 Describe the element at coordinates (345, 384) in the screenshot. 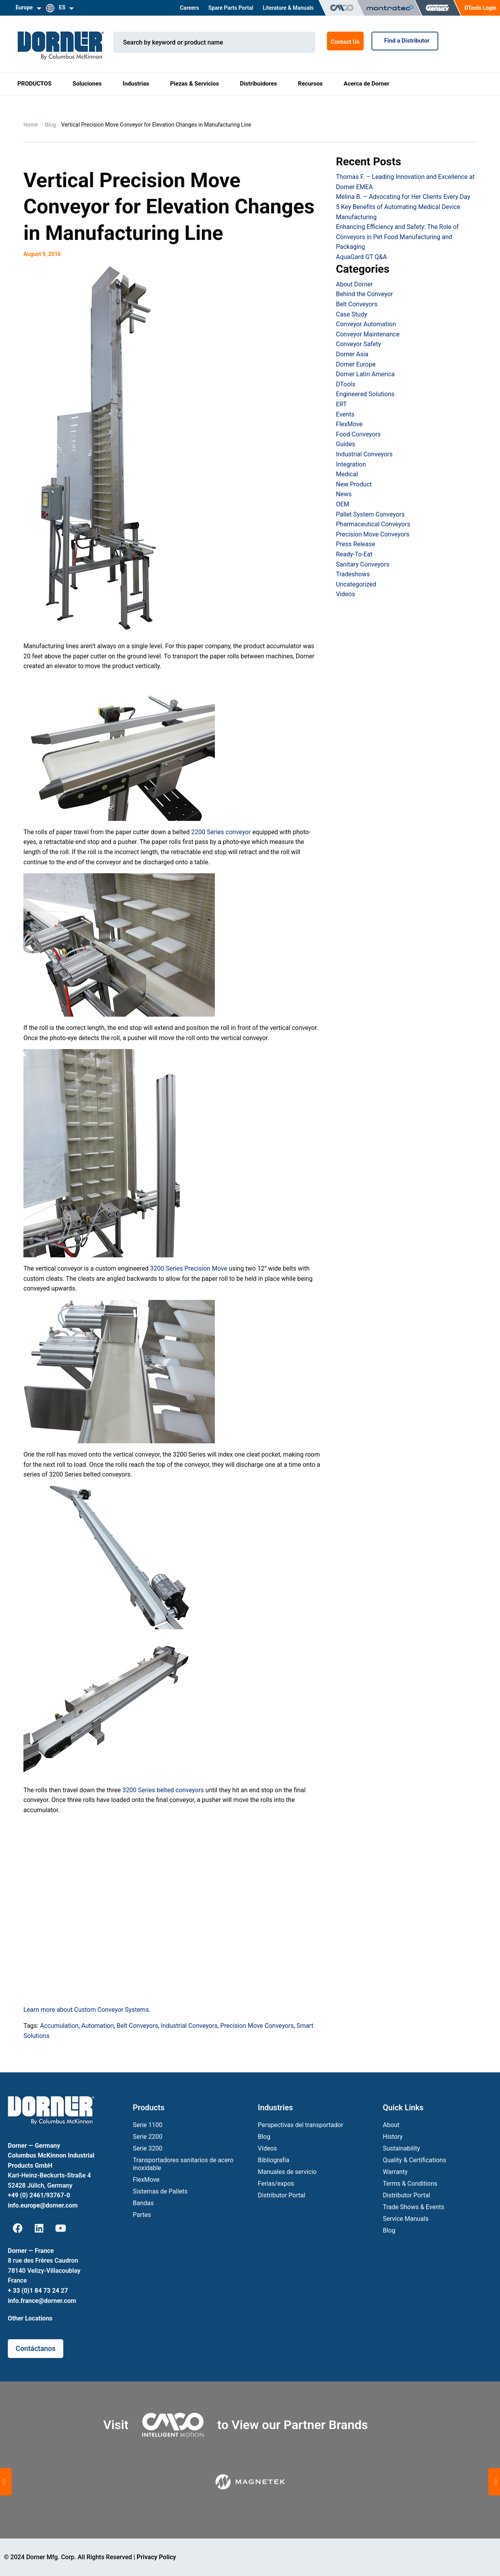

I see `DTools` at that location.